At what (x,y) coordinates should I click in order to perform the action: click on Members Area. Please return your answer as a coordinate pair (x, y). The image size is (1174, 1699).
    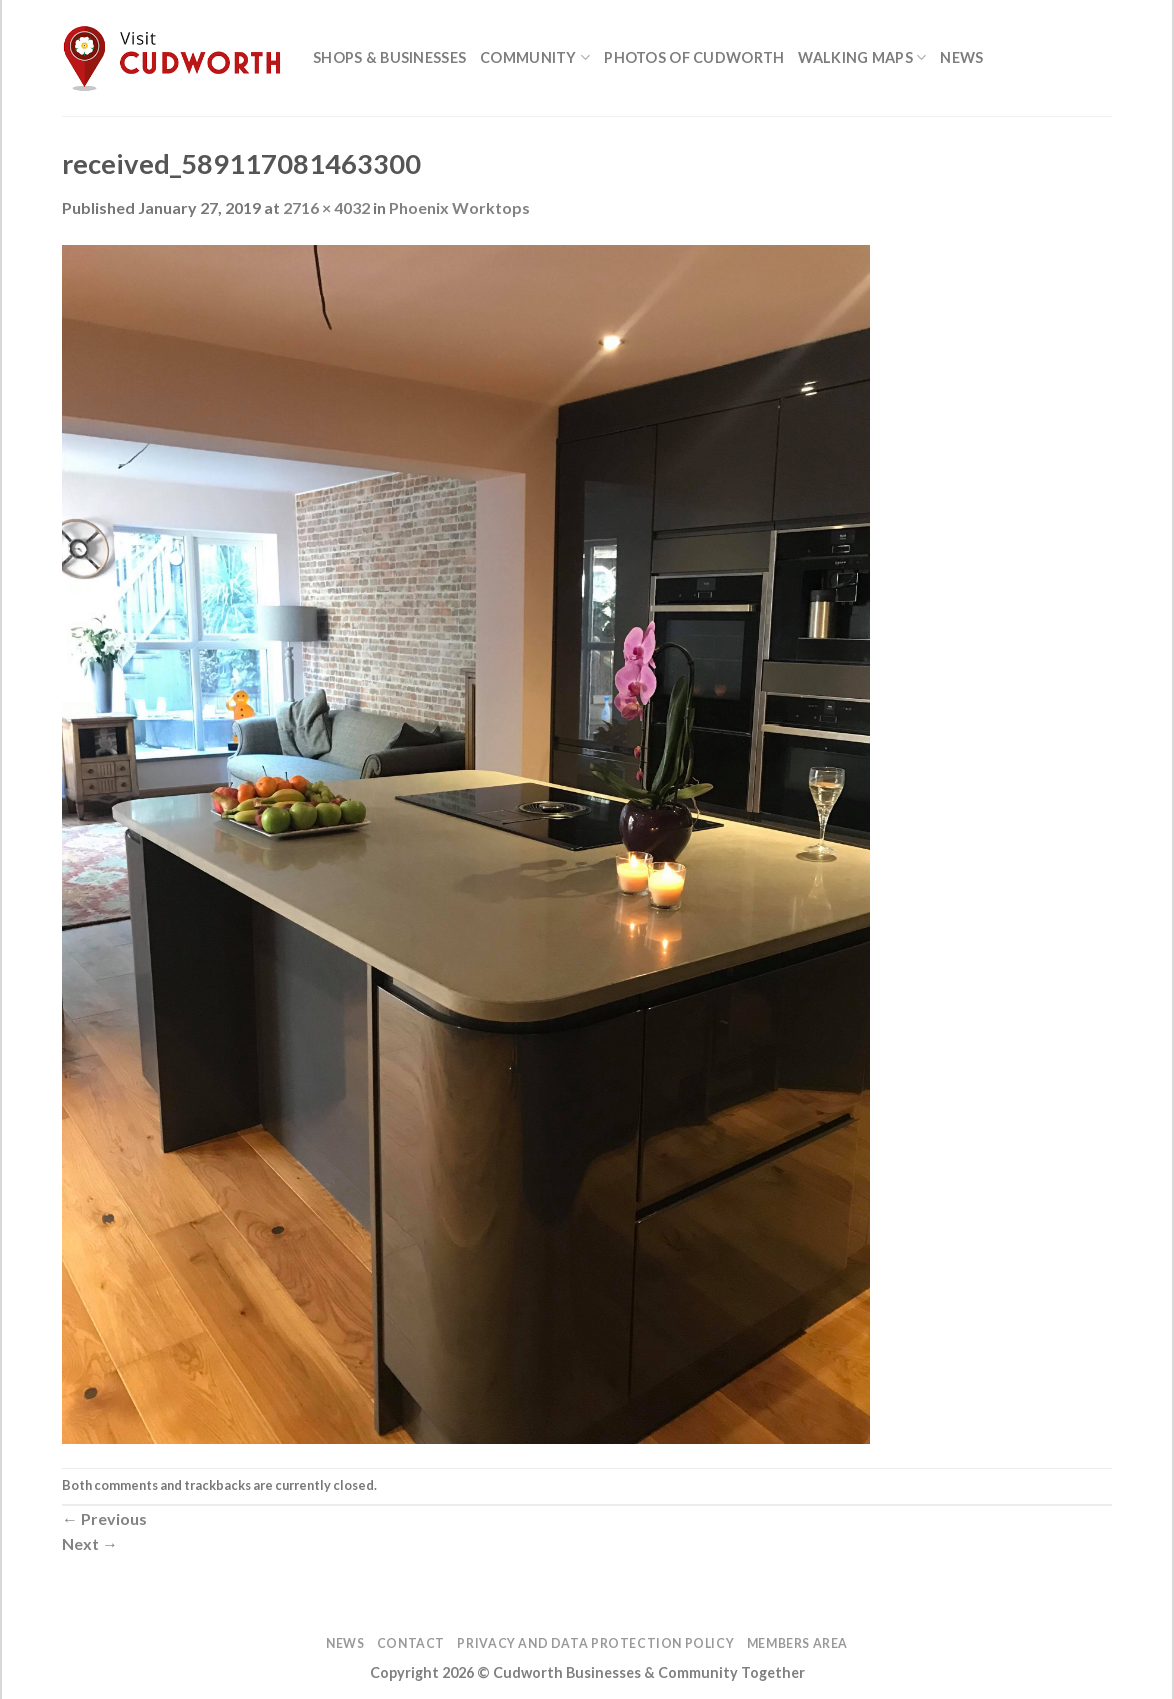
    Looking at the image, I should click on (797, 1643).